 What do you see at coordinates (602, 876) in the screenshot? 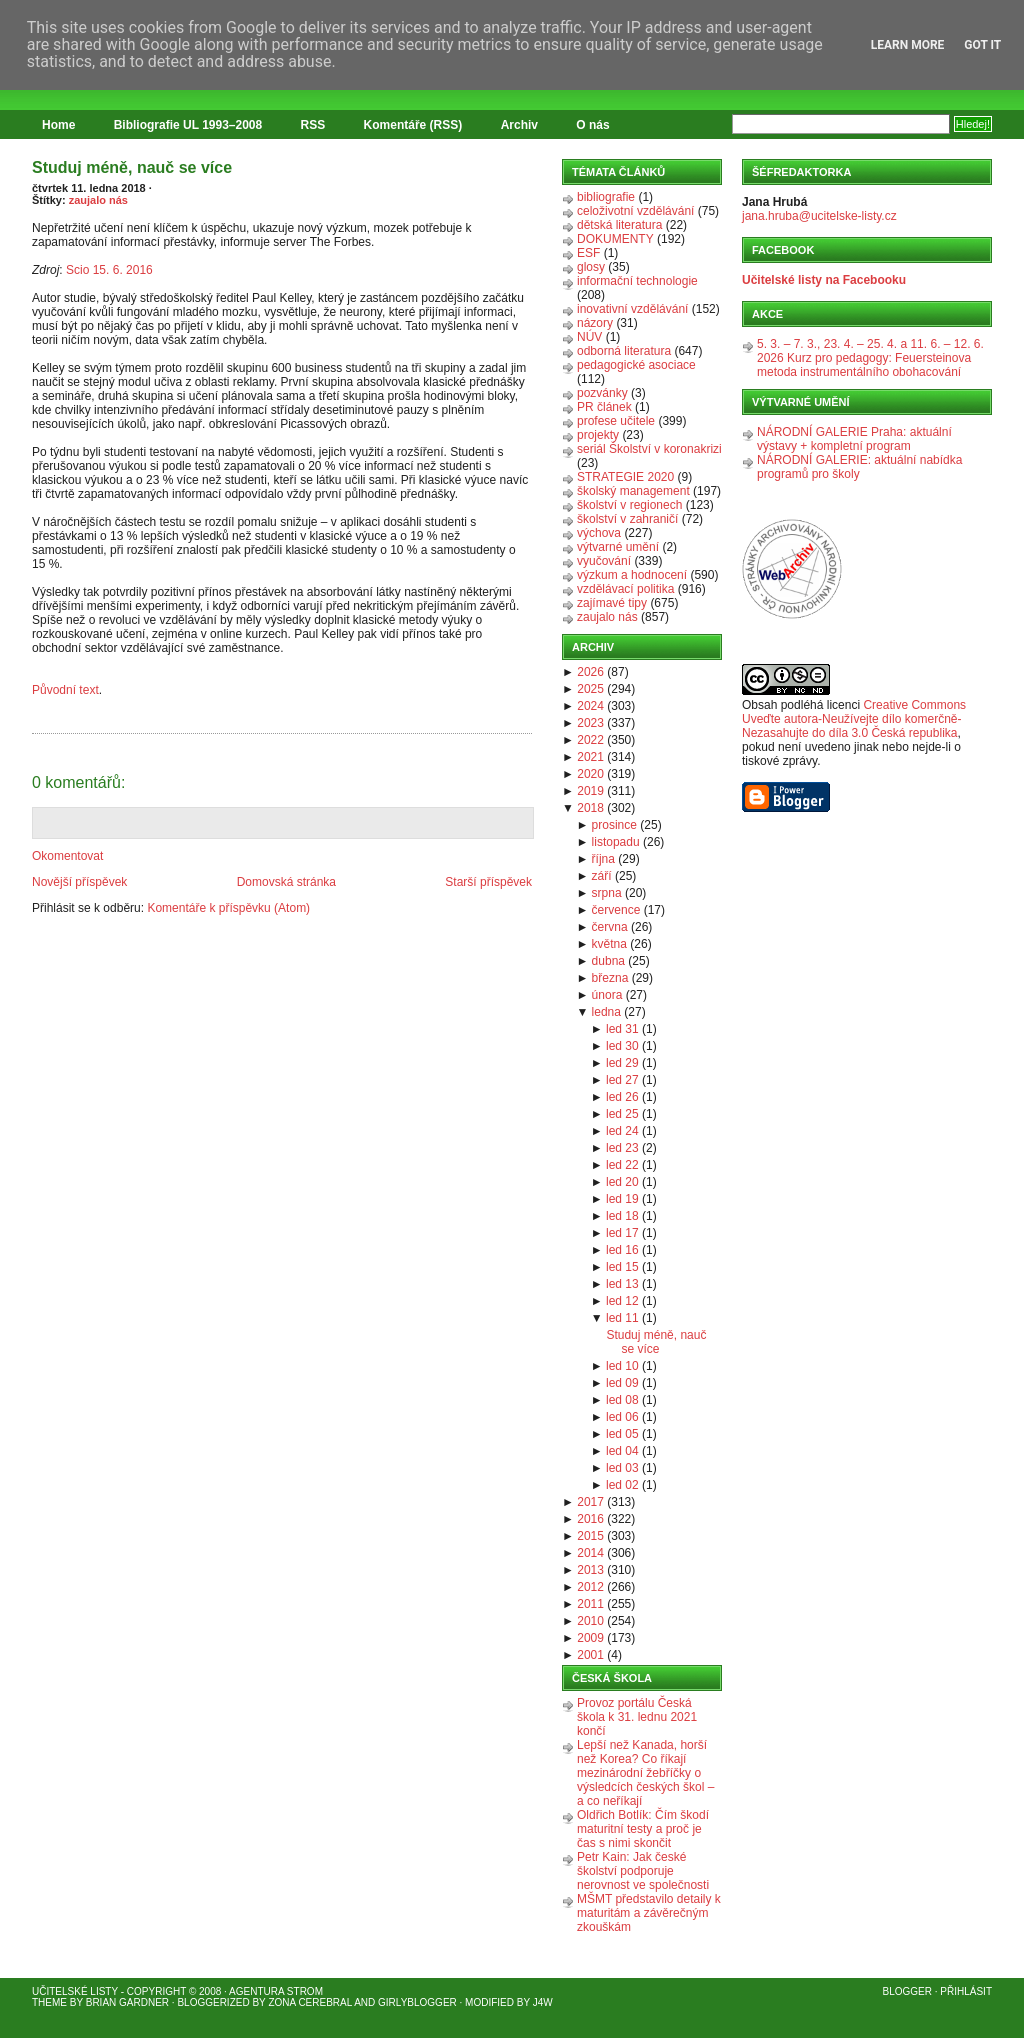
I see `září` at bounding box center [602, 876].